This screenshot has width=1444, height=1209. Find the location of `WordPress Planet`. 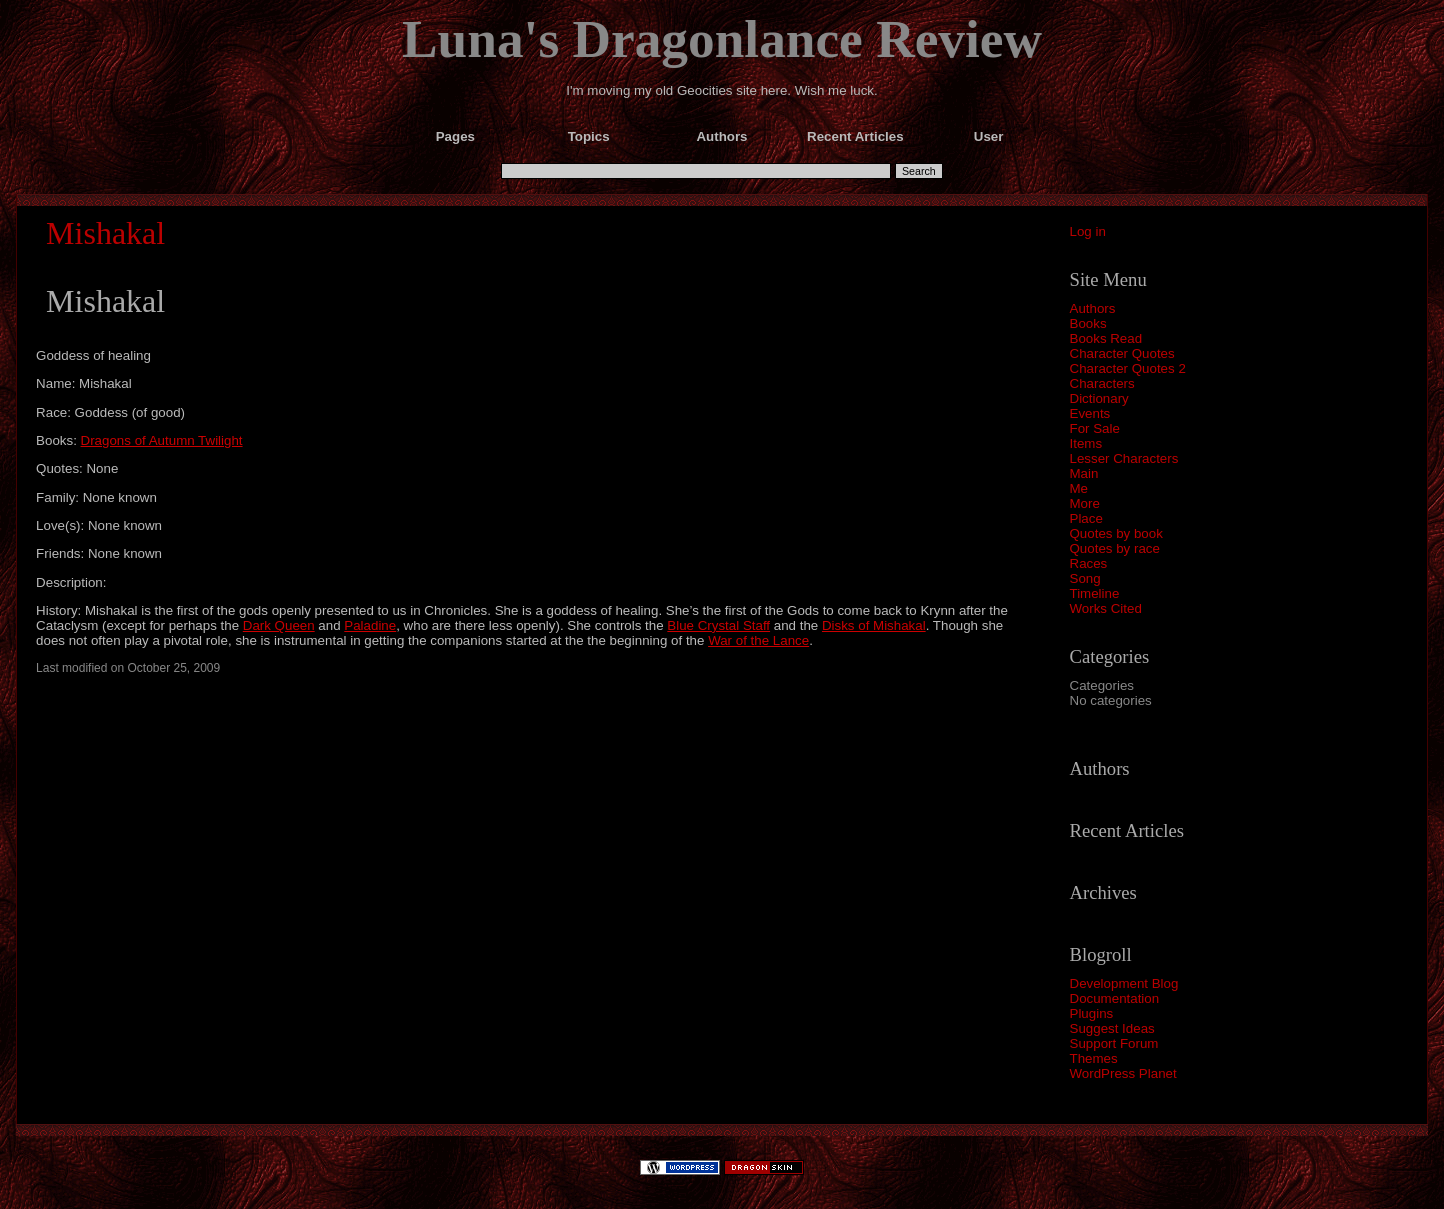

WordPress Planet is located at coordinates (1123, 1073).